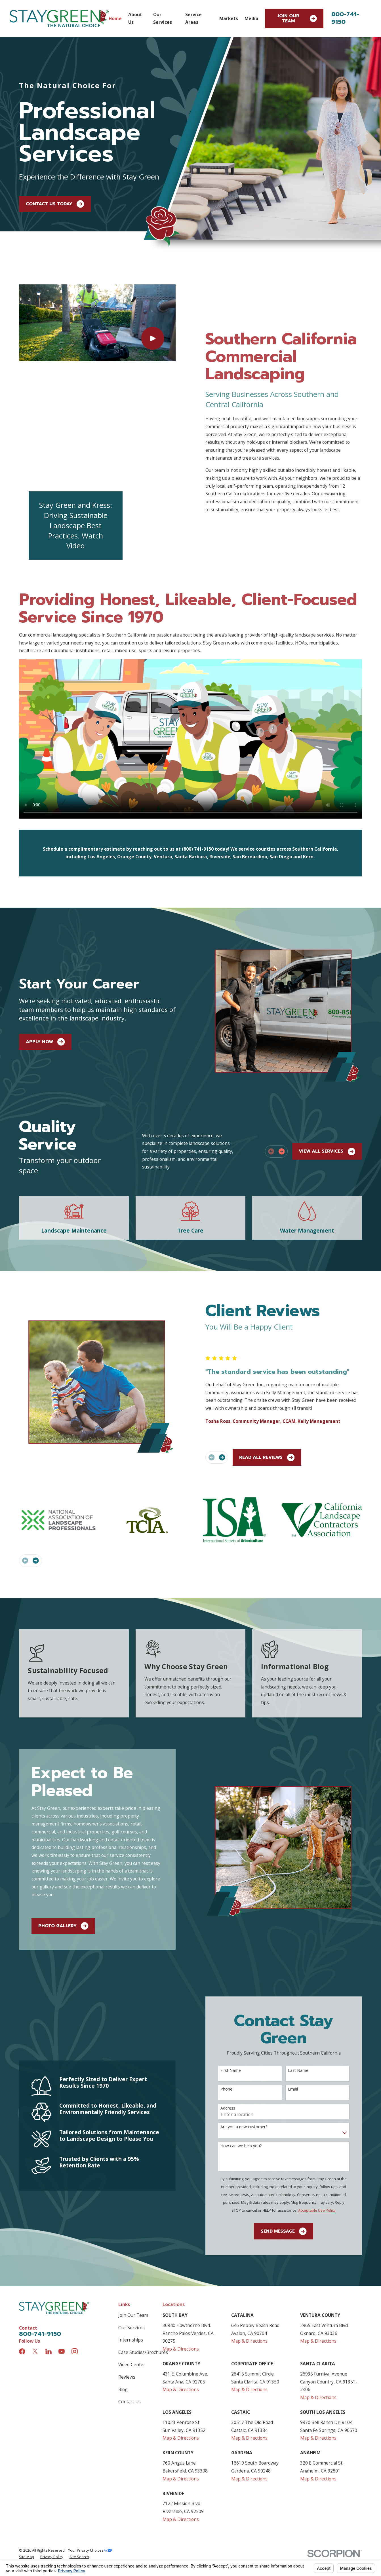 Image resolution: width=381 pixels, height=2576 pixels. What do you see at coordinates (228, 18) in the screenshot?
I see `Markets [menuitem]` at bounding box center [228, 18].